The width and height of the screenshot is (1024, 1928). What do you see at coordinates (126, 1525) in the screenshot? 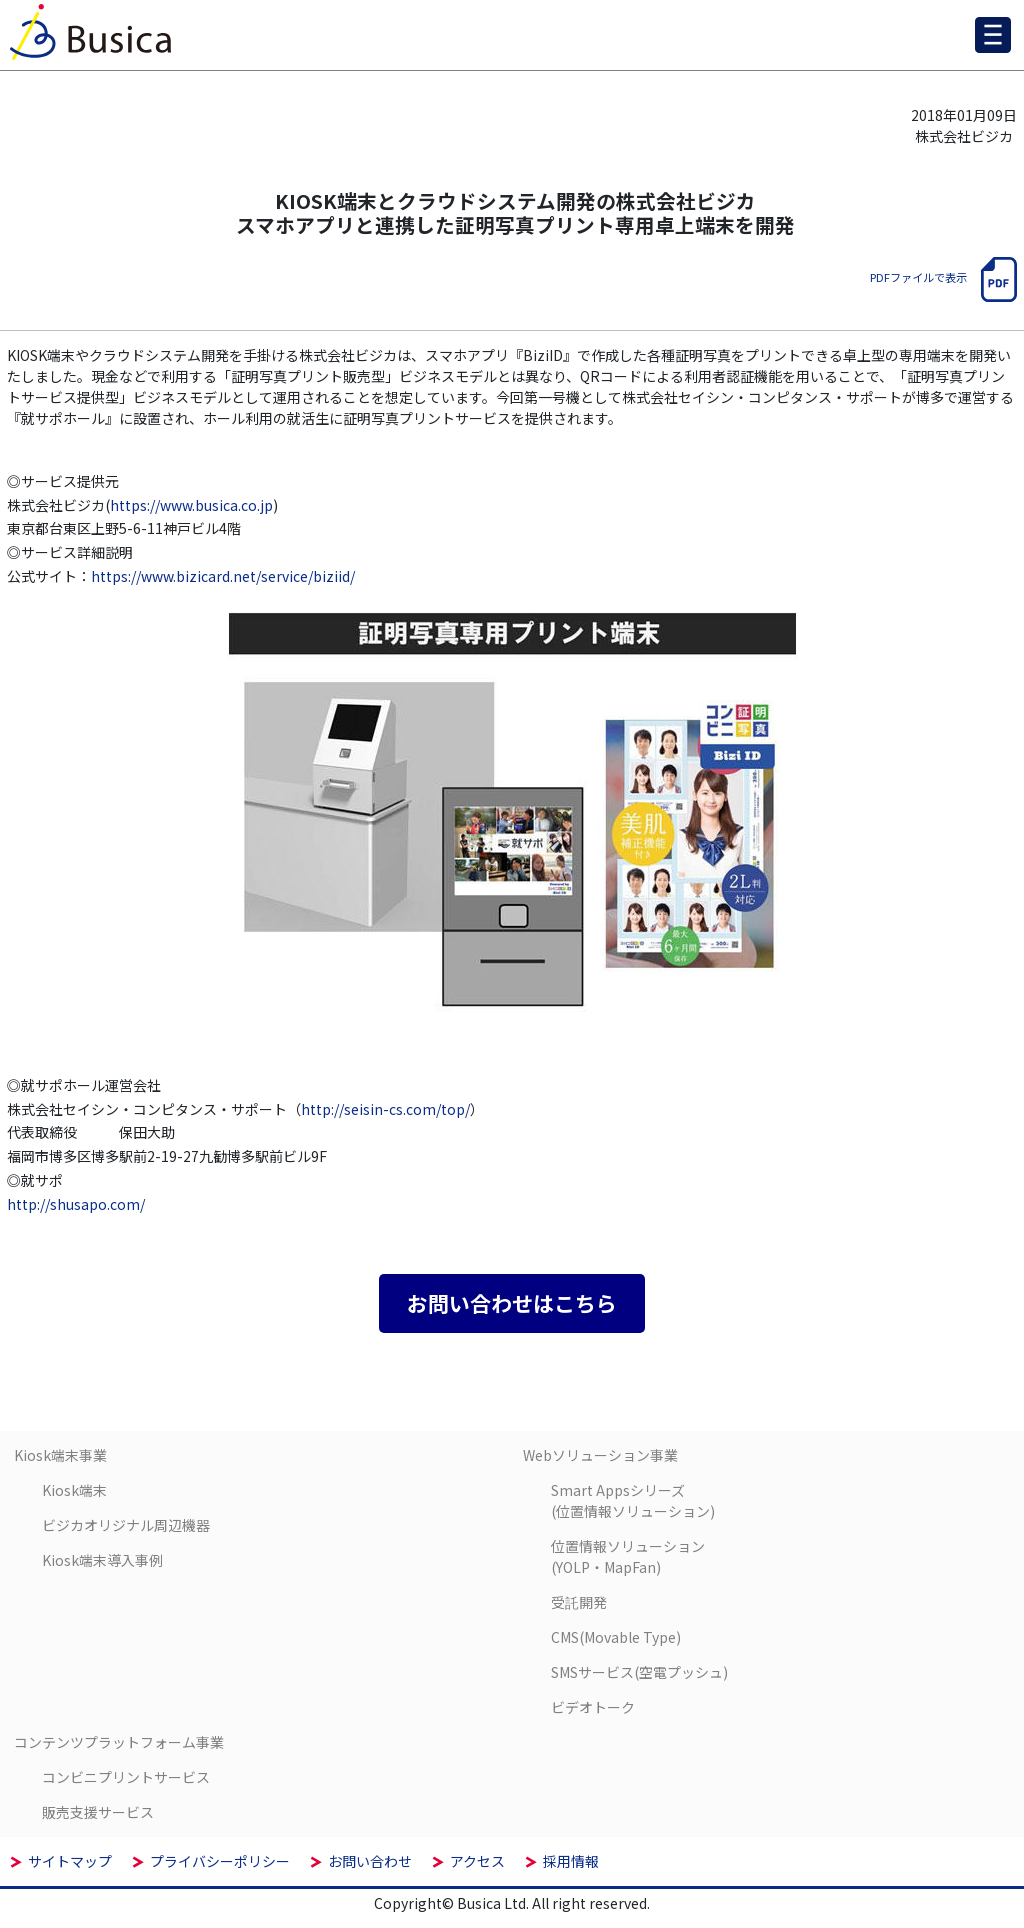
I see `ビジカオリジナル周辺機器` at bounding box center [126, 1525].